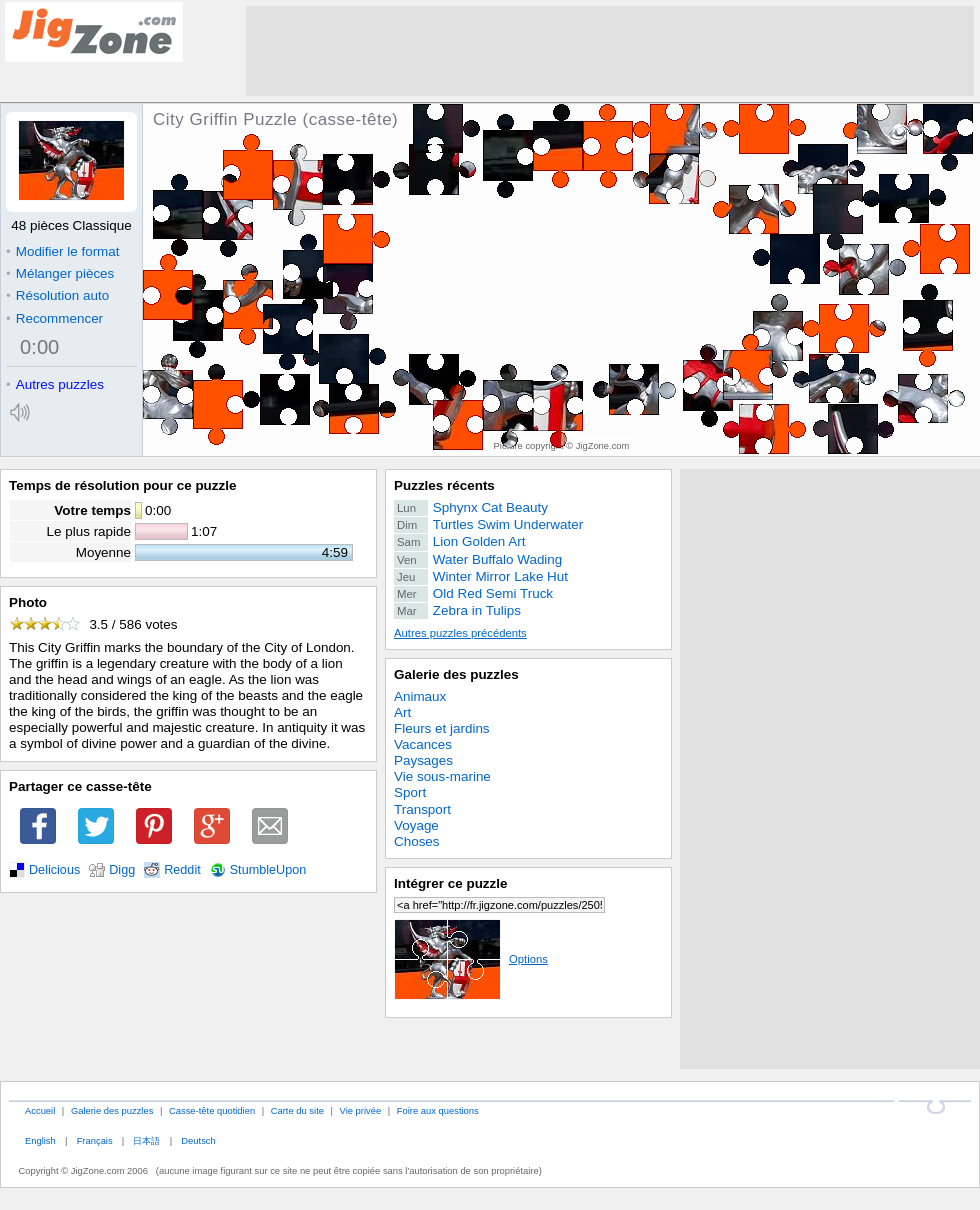 Image resolution: width=980 pixels, height=1210 pixels. Describe the element at coordinates (456, 674) in the screenshot. I see `Galerie des puzzles` at that location.